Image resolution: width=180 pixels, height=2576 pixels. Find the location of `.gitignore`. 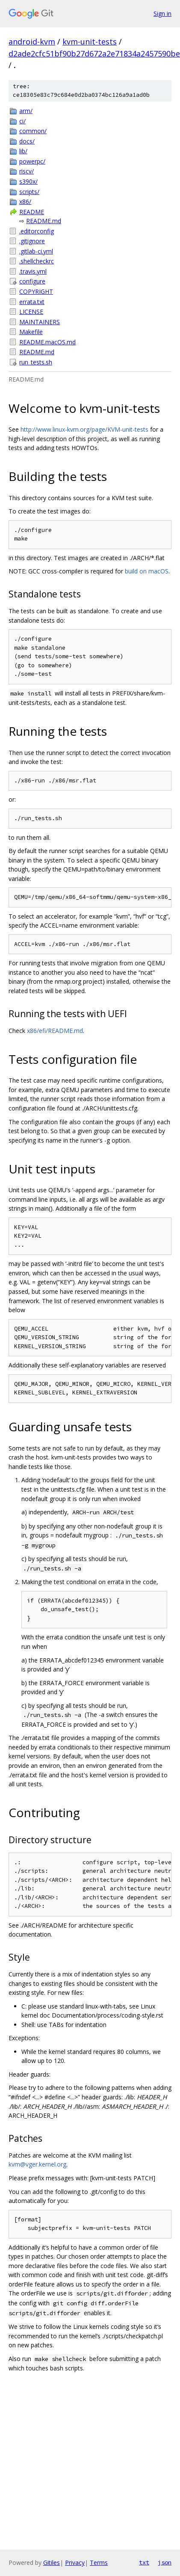

.gitignore is located at coordinates (32, 241).